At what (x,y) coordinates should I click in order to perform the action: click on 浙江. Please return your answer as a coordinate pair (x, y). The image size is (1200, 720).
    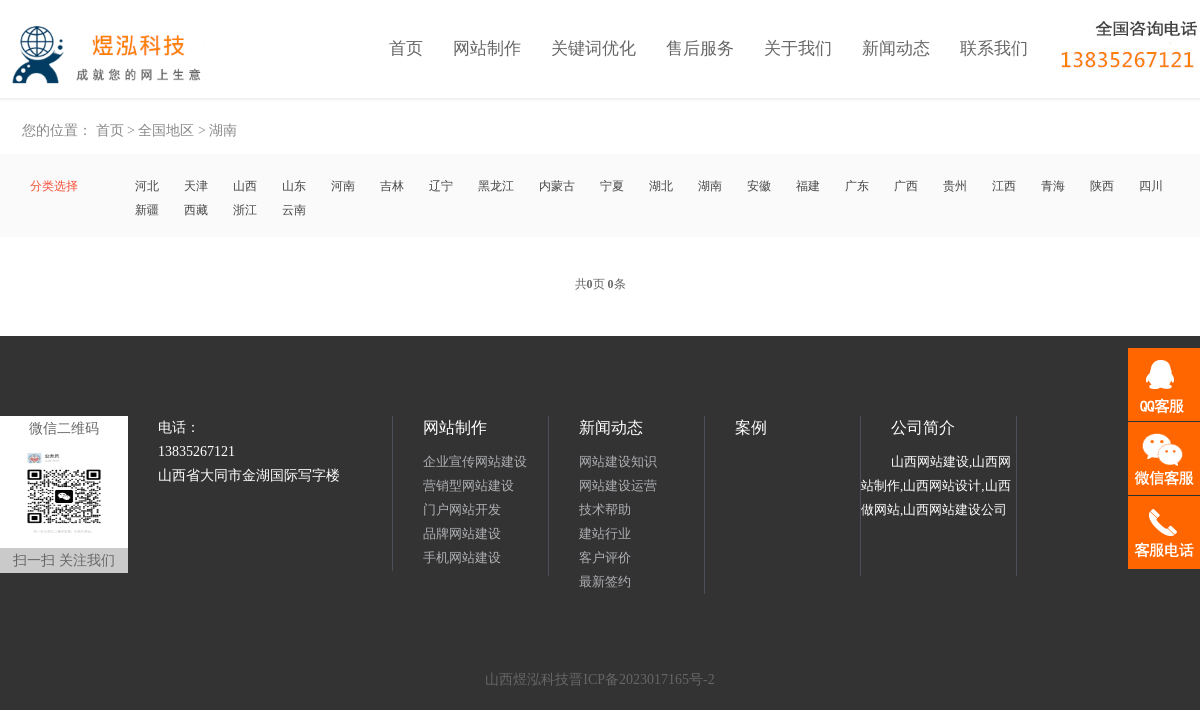
    Looking at the image, I should click on (245, 210).